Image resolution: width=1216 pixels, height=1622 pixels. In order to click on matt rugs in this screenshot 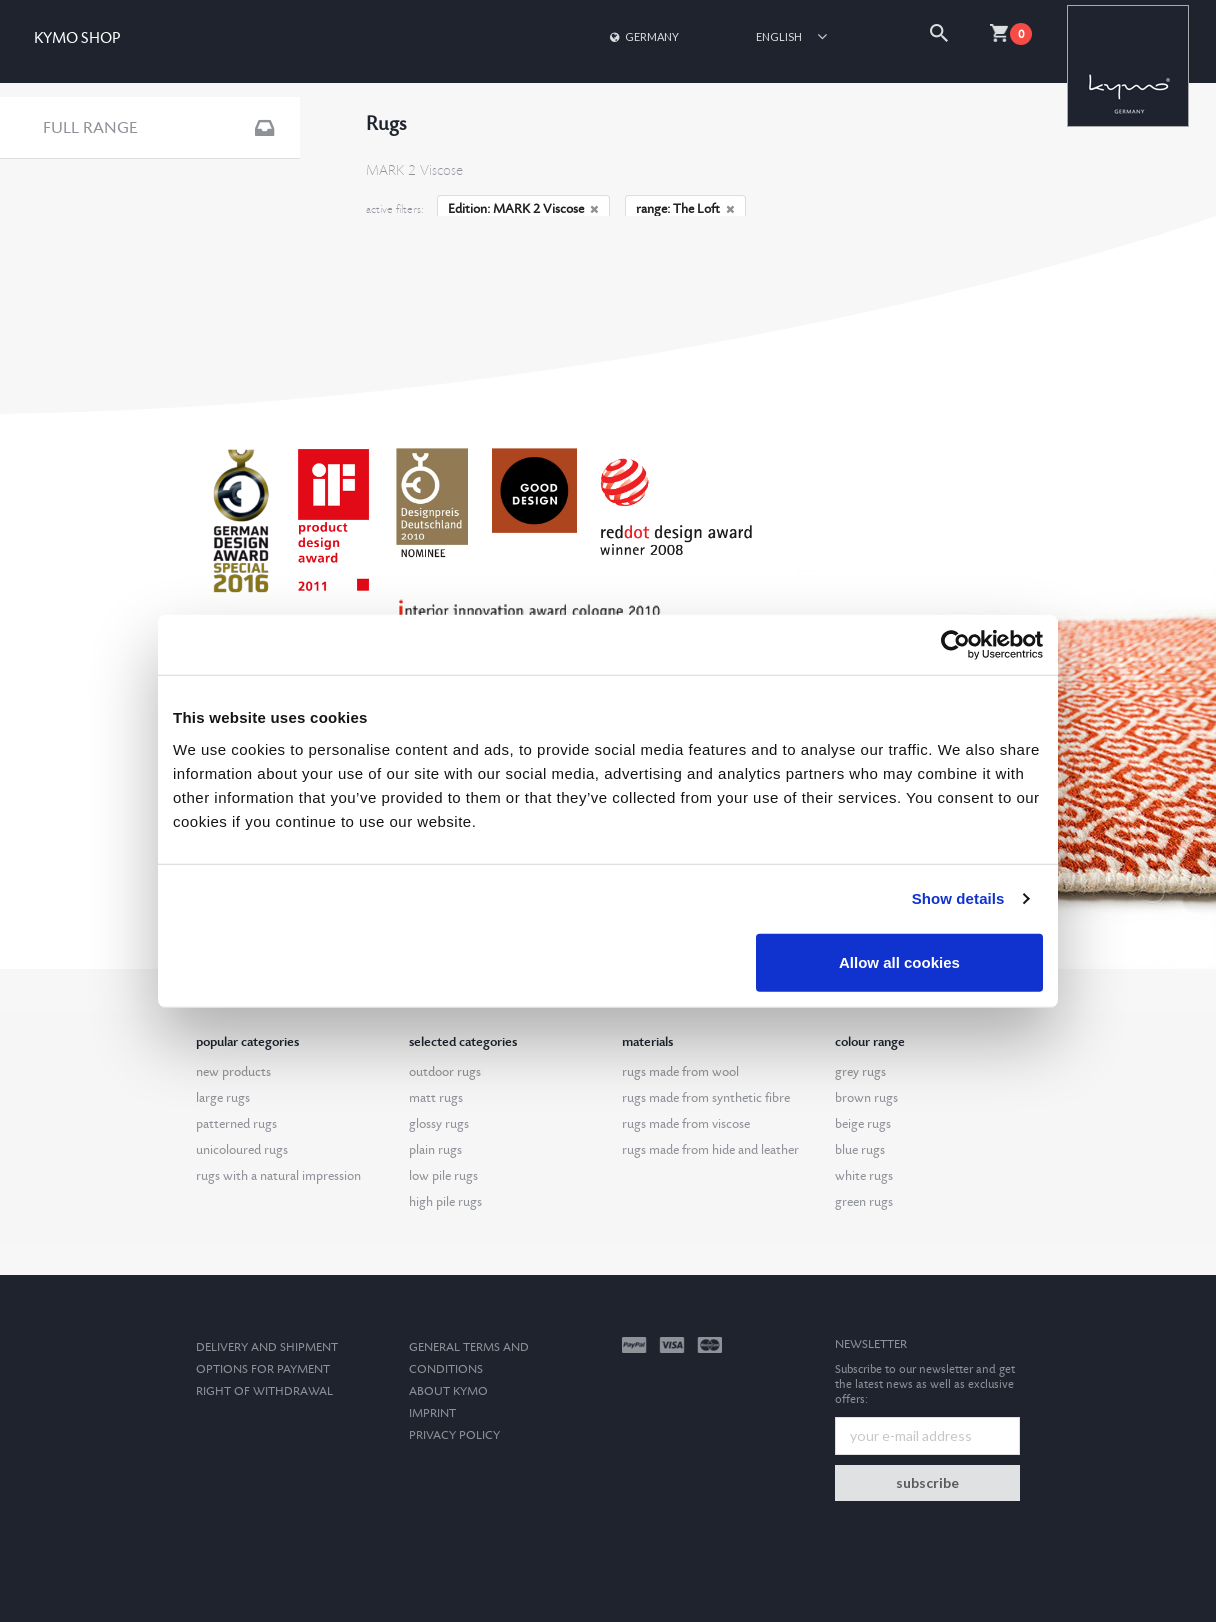, I will do `click(436, 1098)`.